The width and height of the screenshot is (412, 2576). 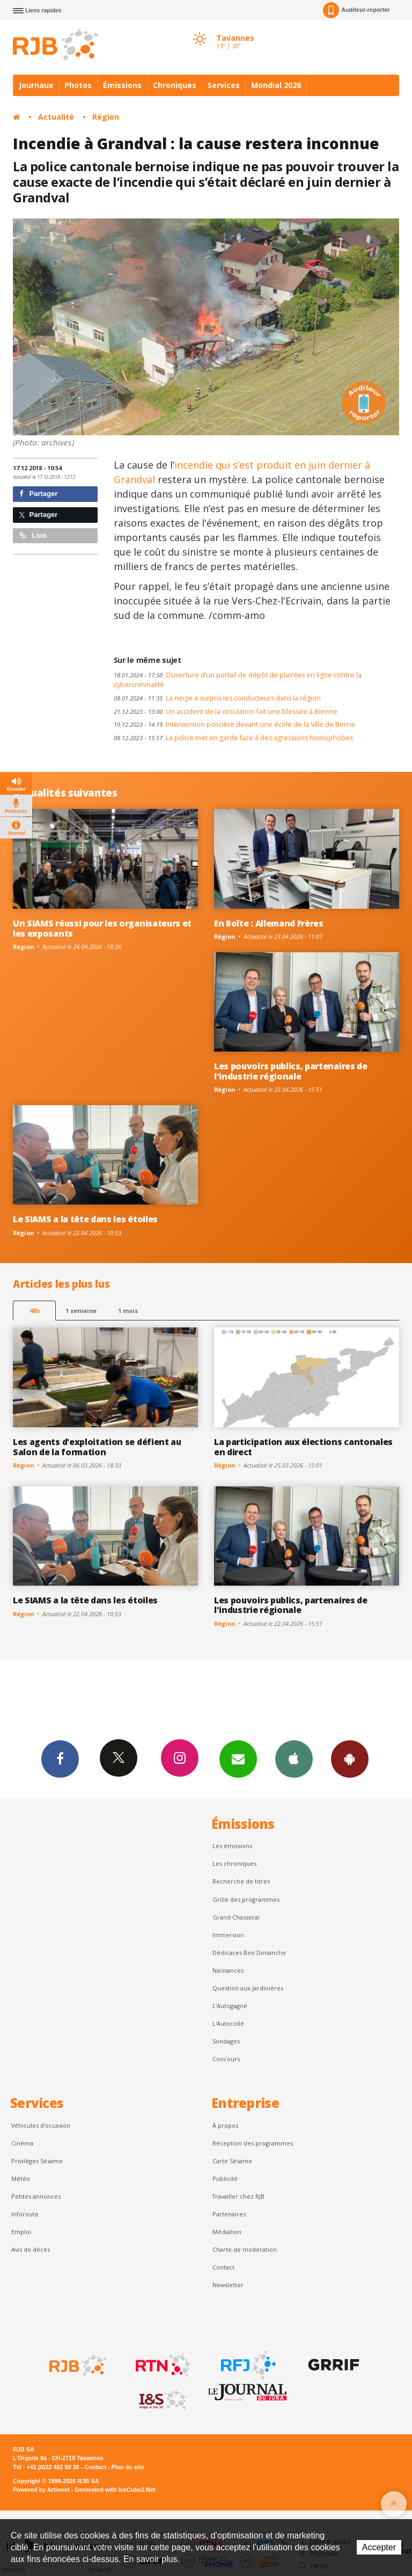 I want to click on En Boîte : Allemand Frères, so click(x=268, y=923).